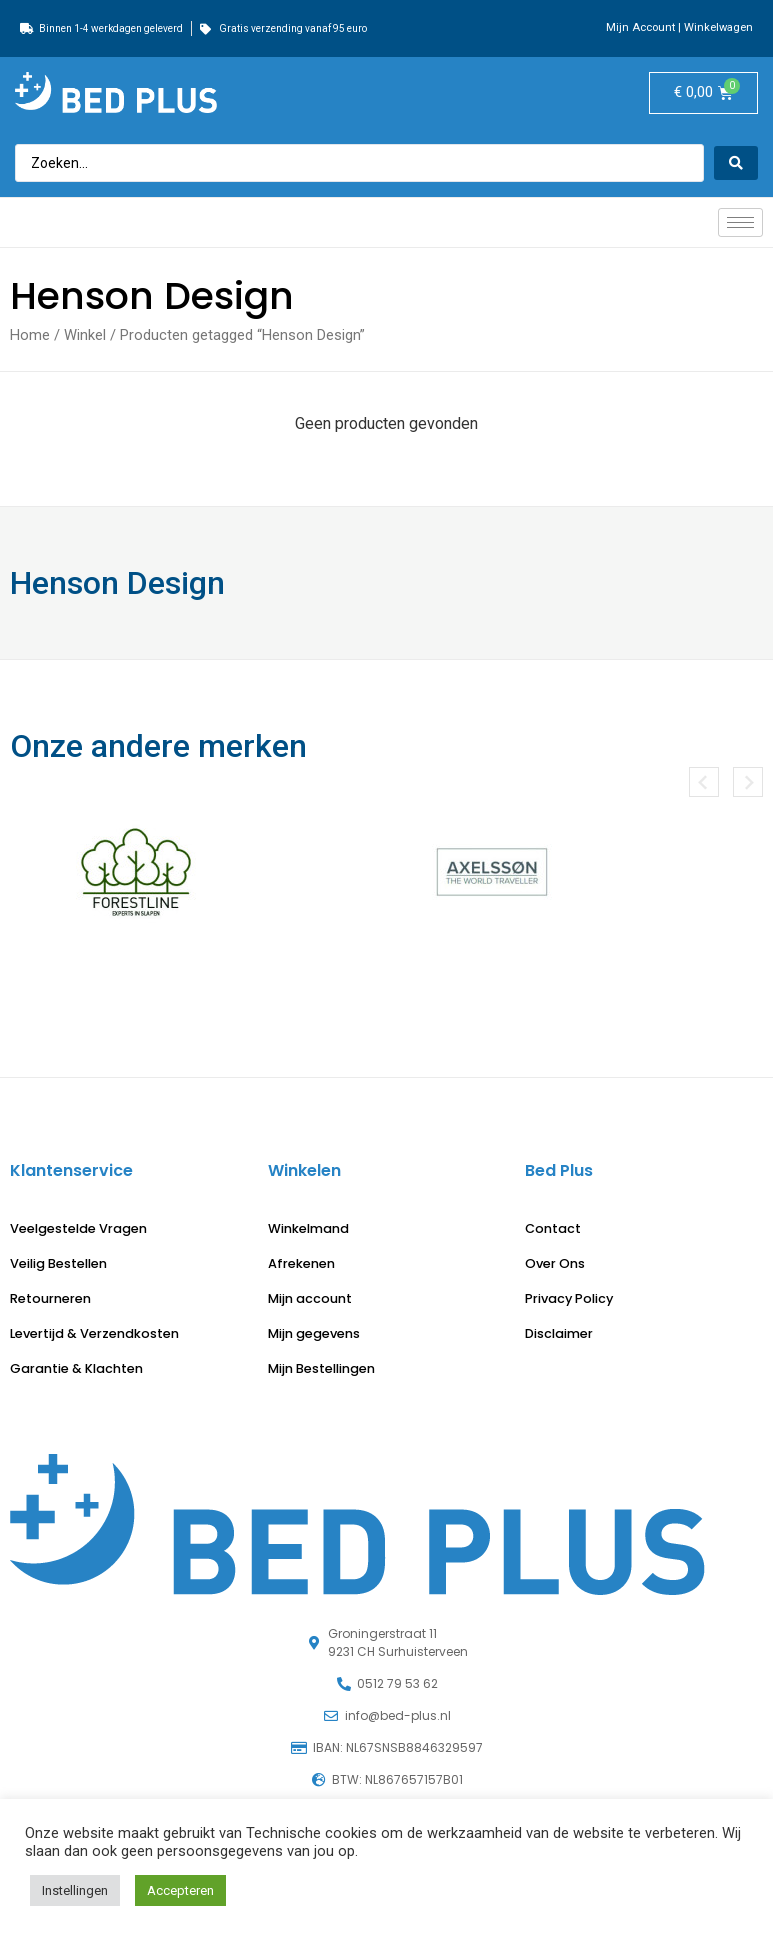  I want to click on Instellingen [button], so click(75, 1890).